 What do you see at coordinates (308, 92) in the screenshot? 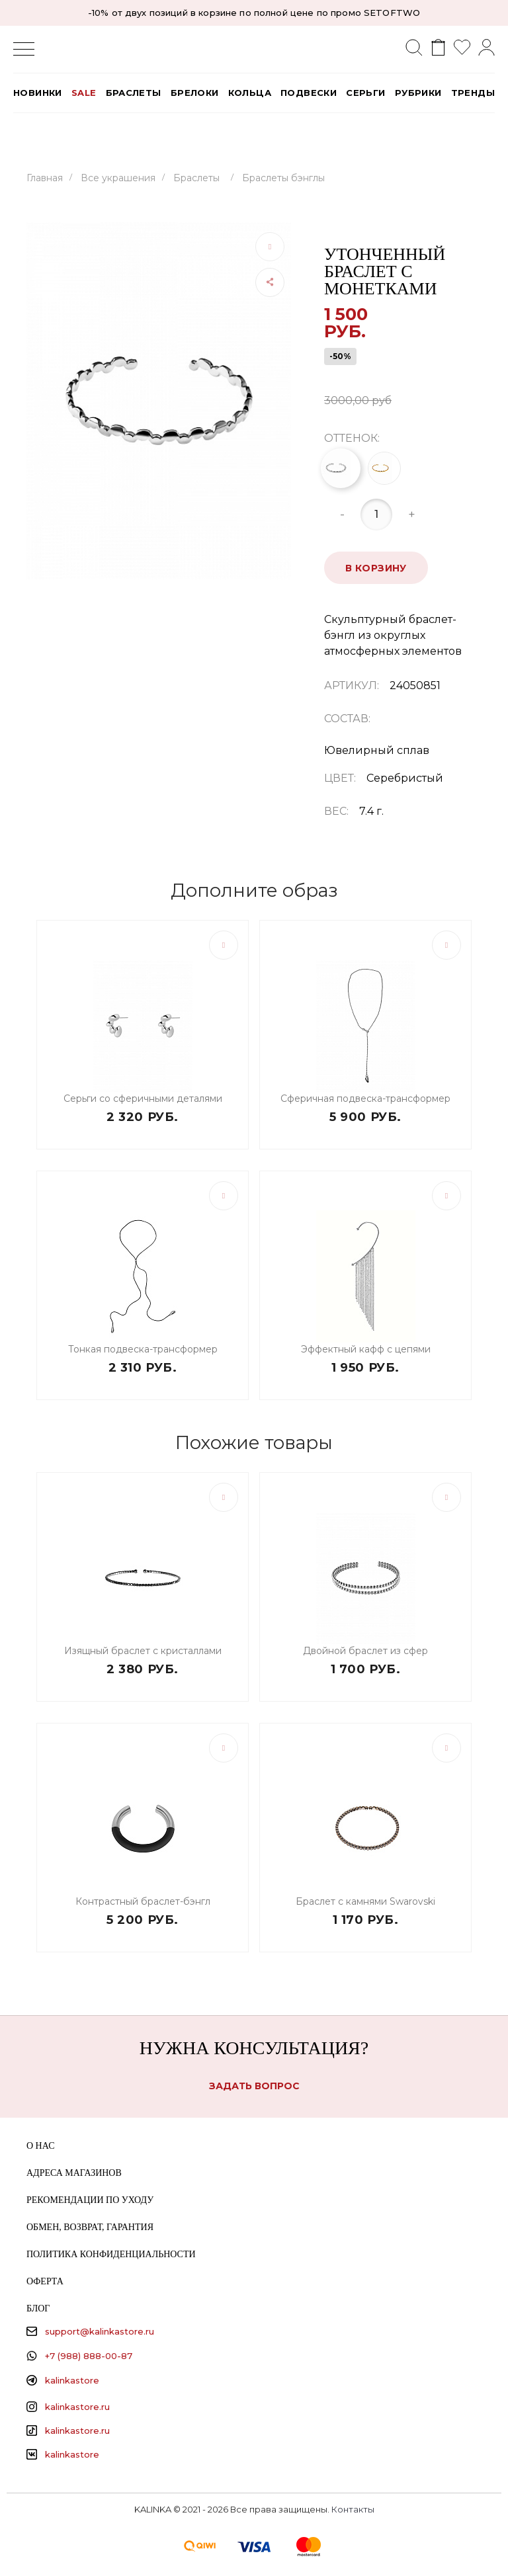
I see `Подвески` at bounding box center [308, 92].